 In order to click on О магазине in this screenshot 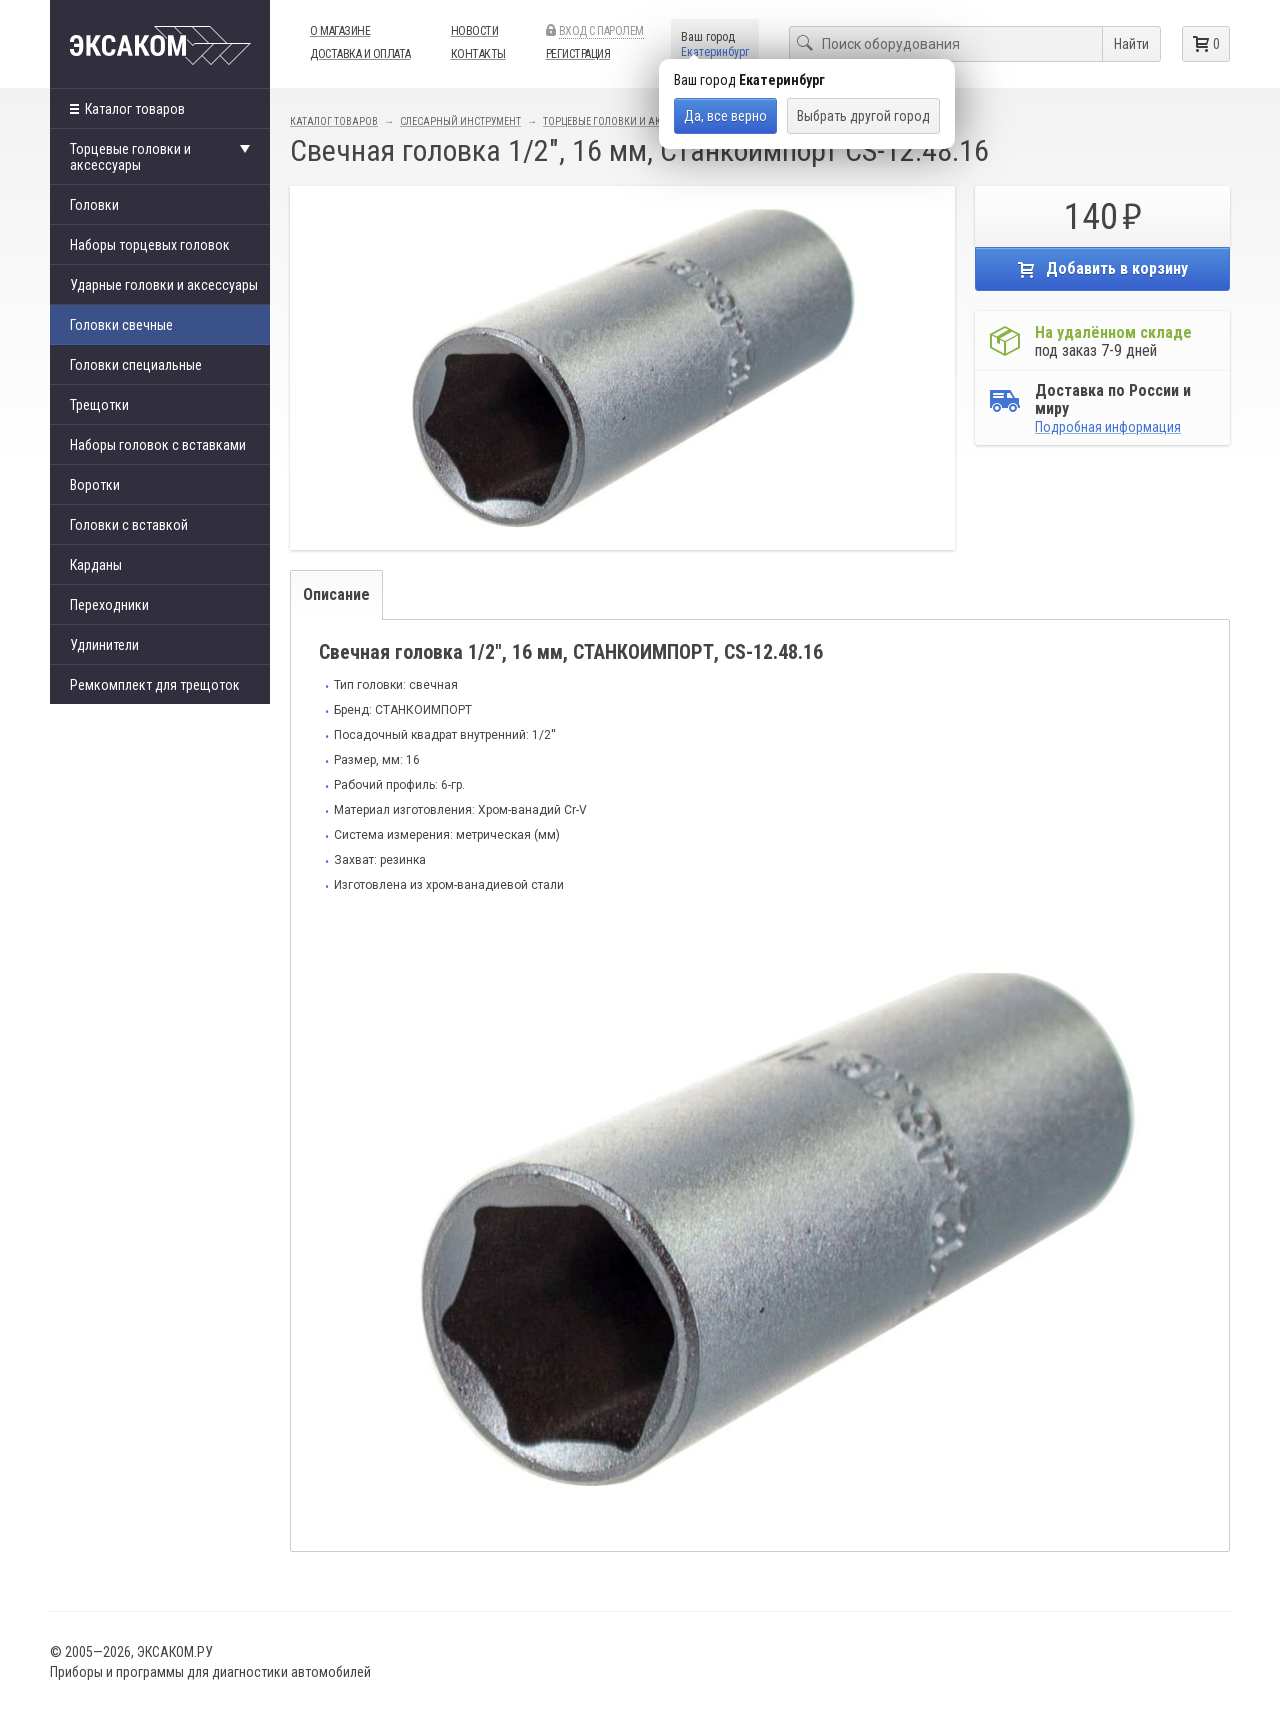, I will do `click(340, 31)`.